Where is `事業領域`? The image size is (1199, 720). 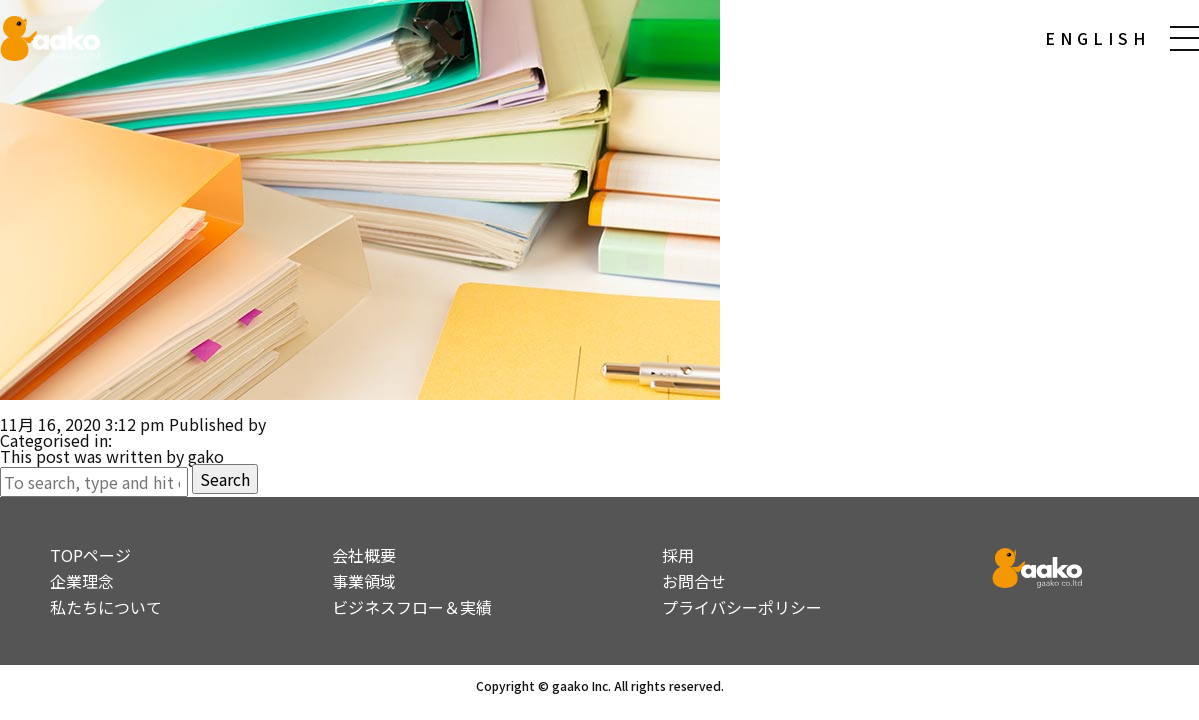
事業領域 is located at coordinates (364, 581).